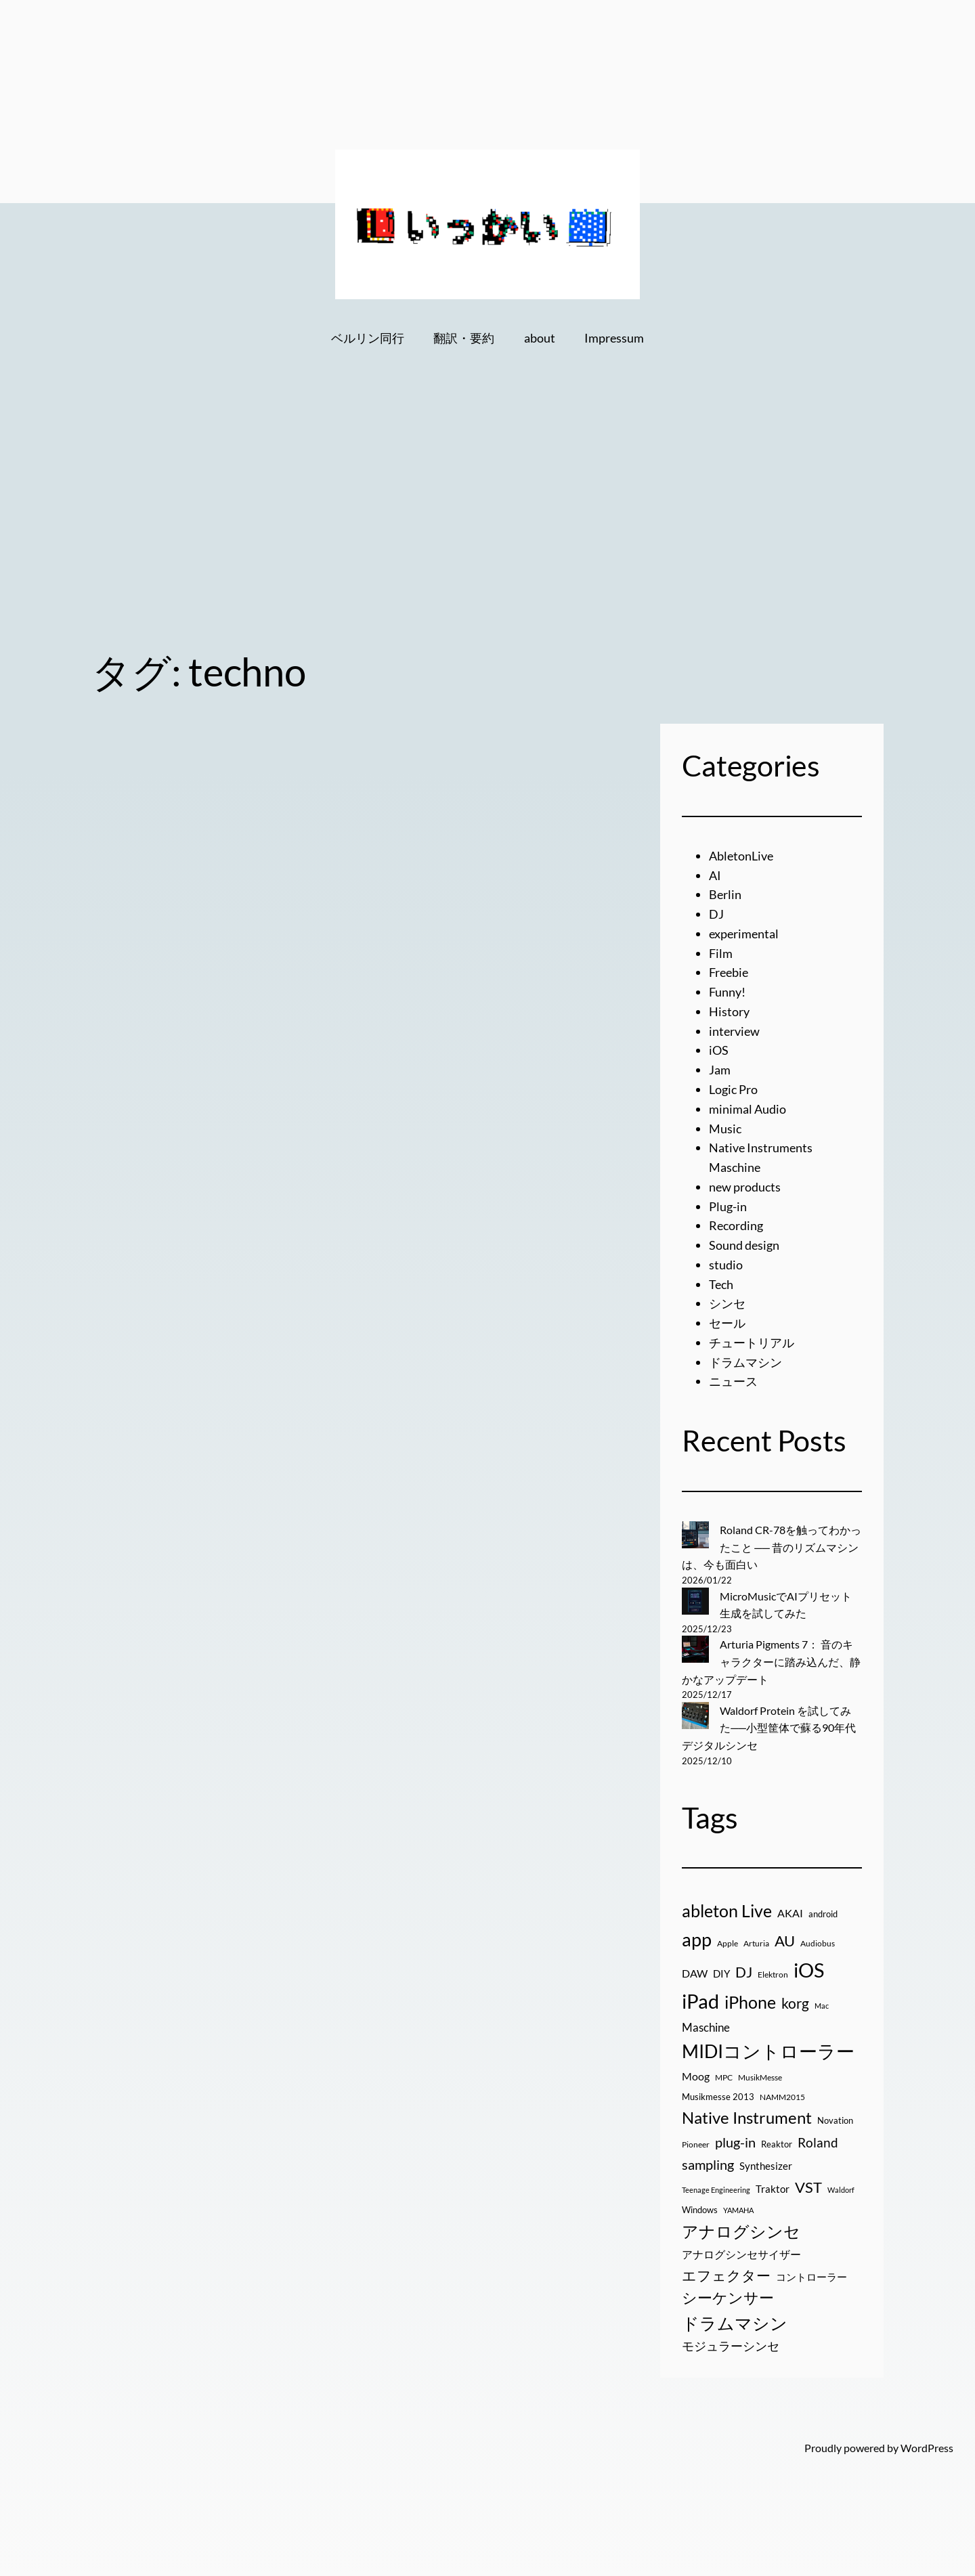 This screenshot has height=2576, width=975. Describe the element at coordinates (809, 1970) in the screenshot. I see `iOS [iOS (277個の項目)]` at that location.